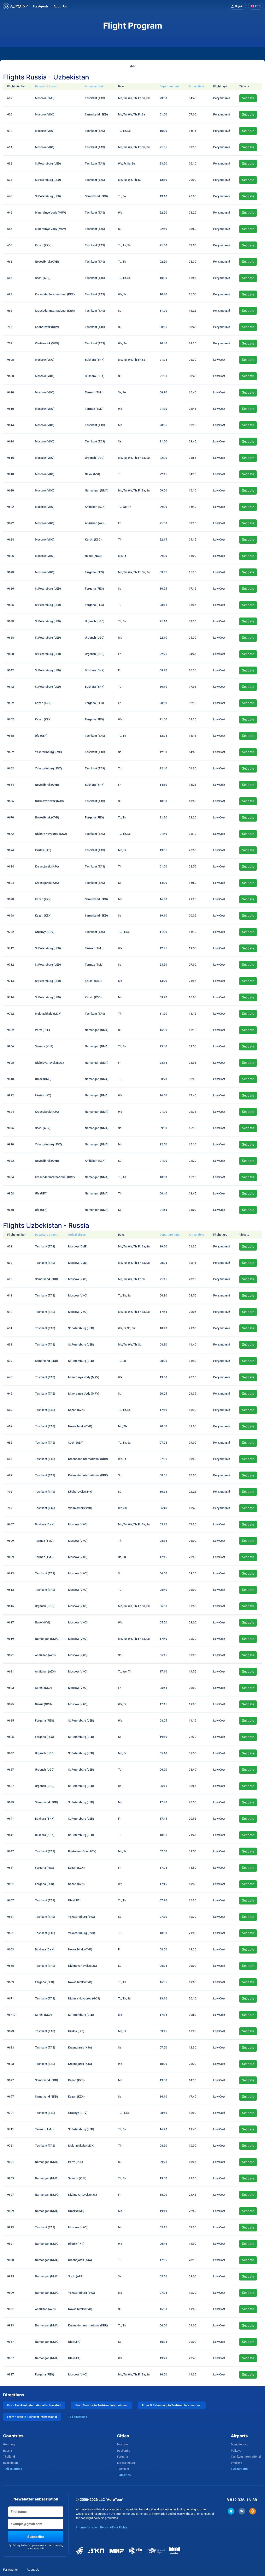  Describe the element at coordinates (10, 2462) in the screenshot. I see `Uzbekistan` at that location.